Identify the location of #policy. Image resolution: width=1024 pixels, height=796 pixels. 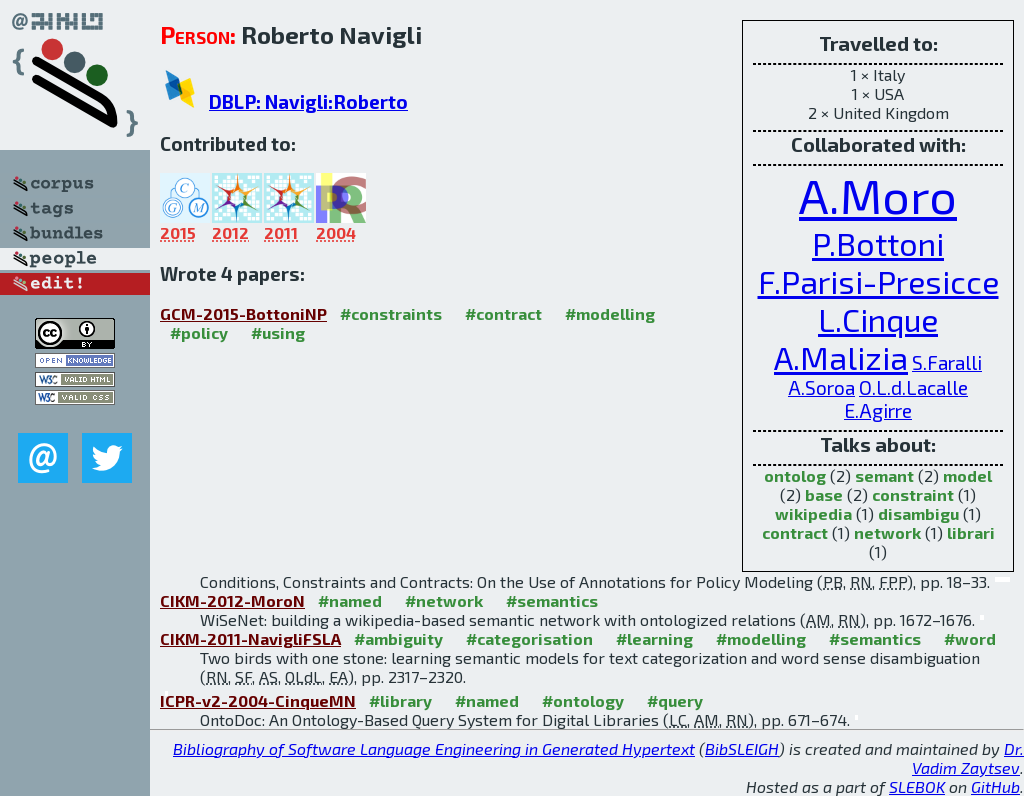
(199, 332).